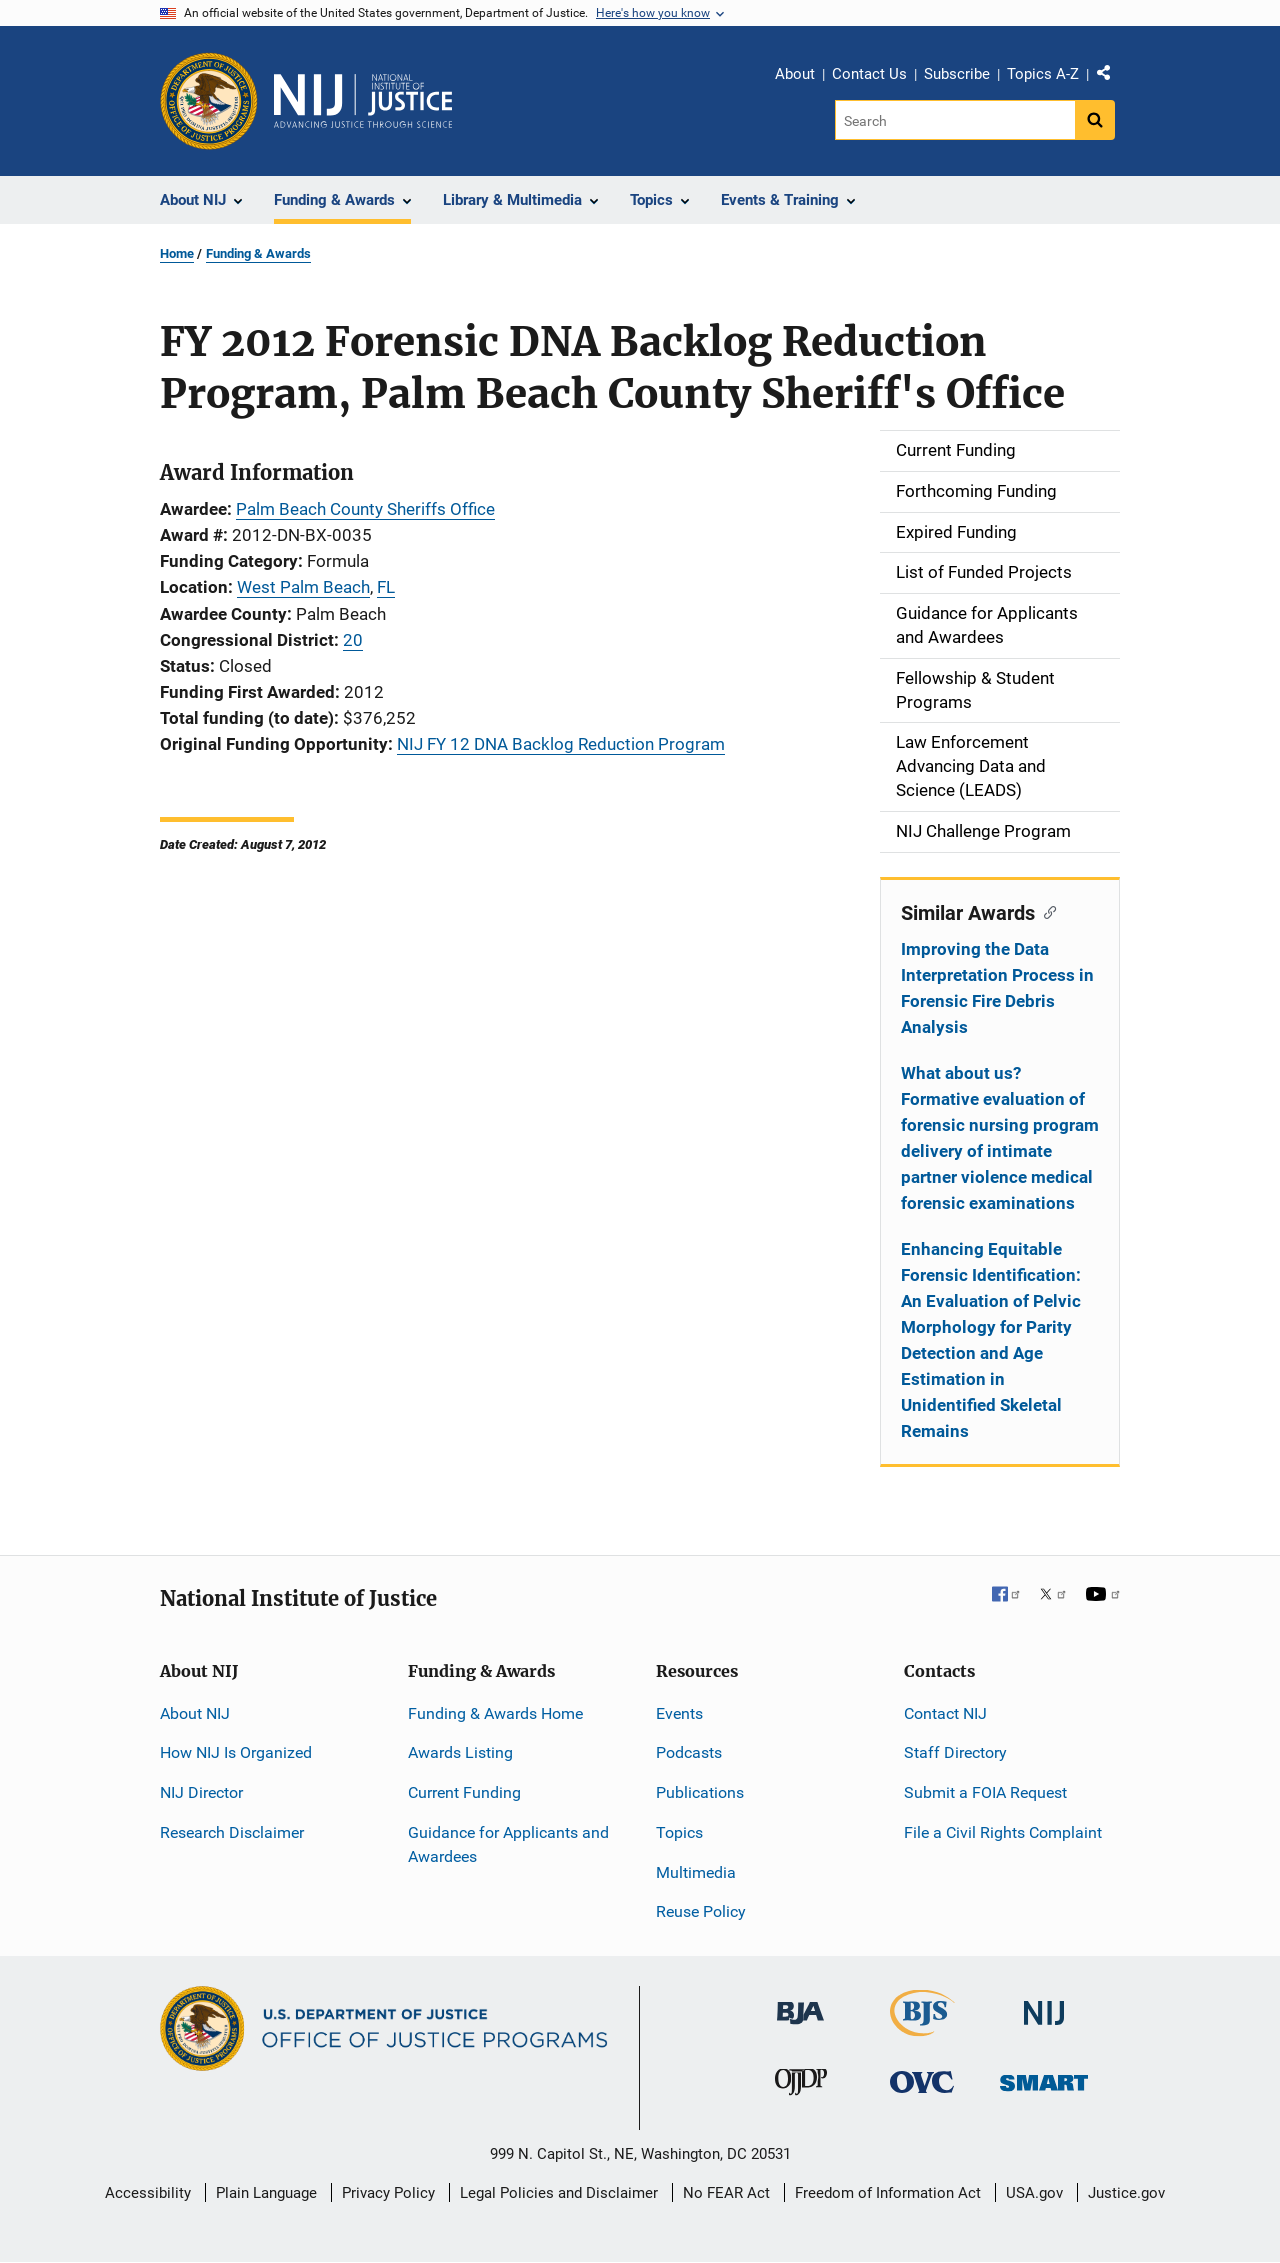 This screenshot has width=1280, height=2263. I want to click on Privacy Policy, so click(388, 2193).